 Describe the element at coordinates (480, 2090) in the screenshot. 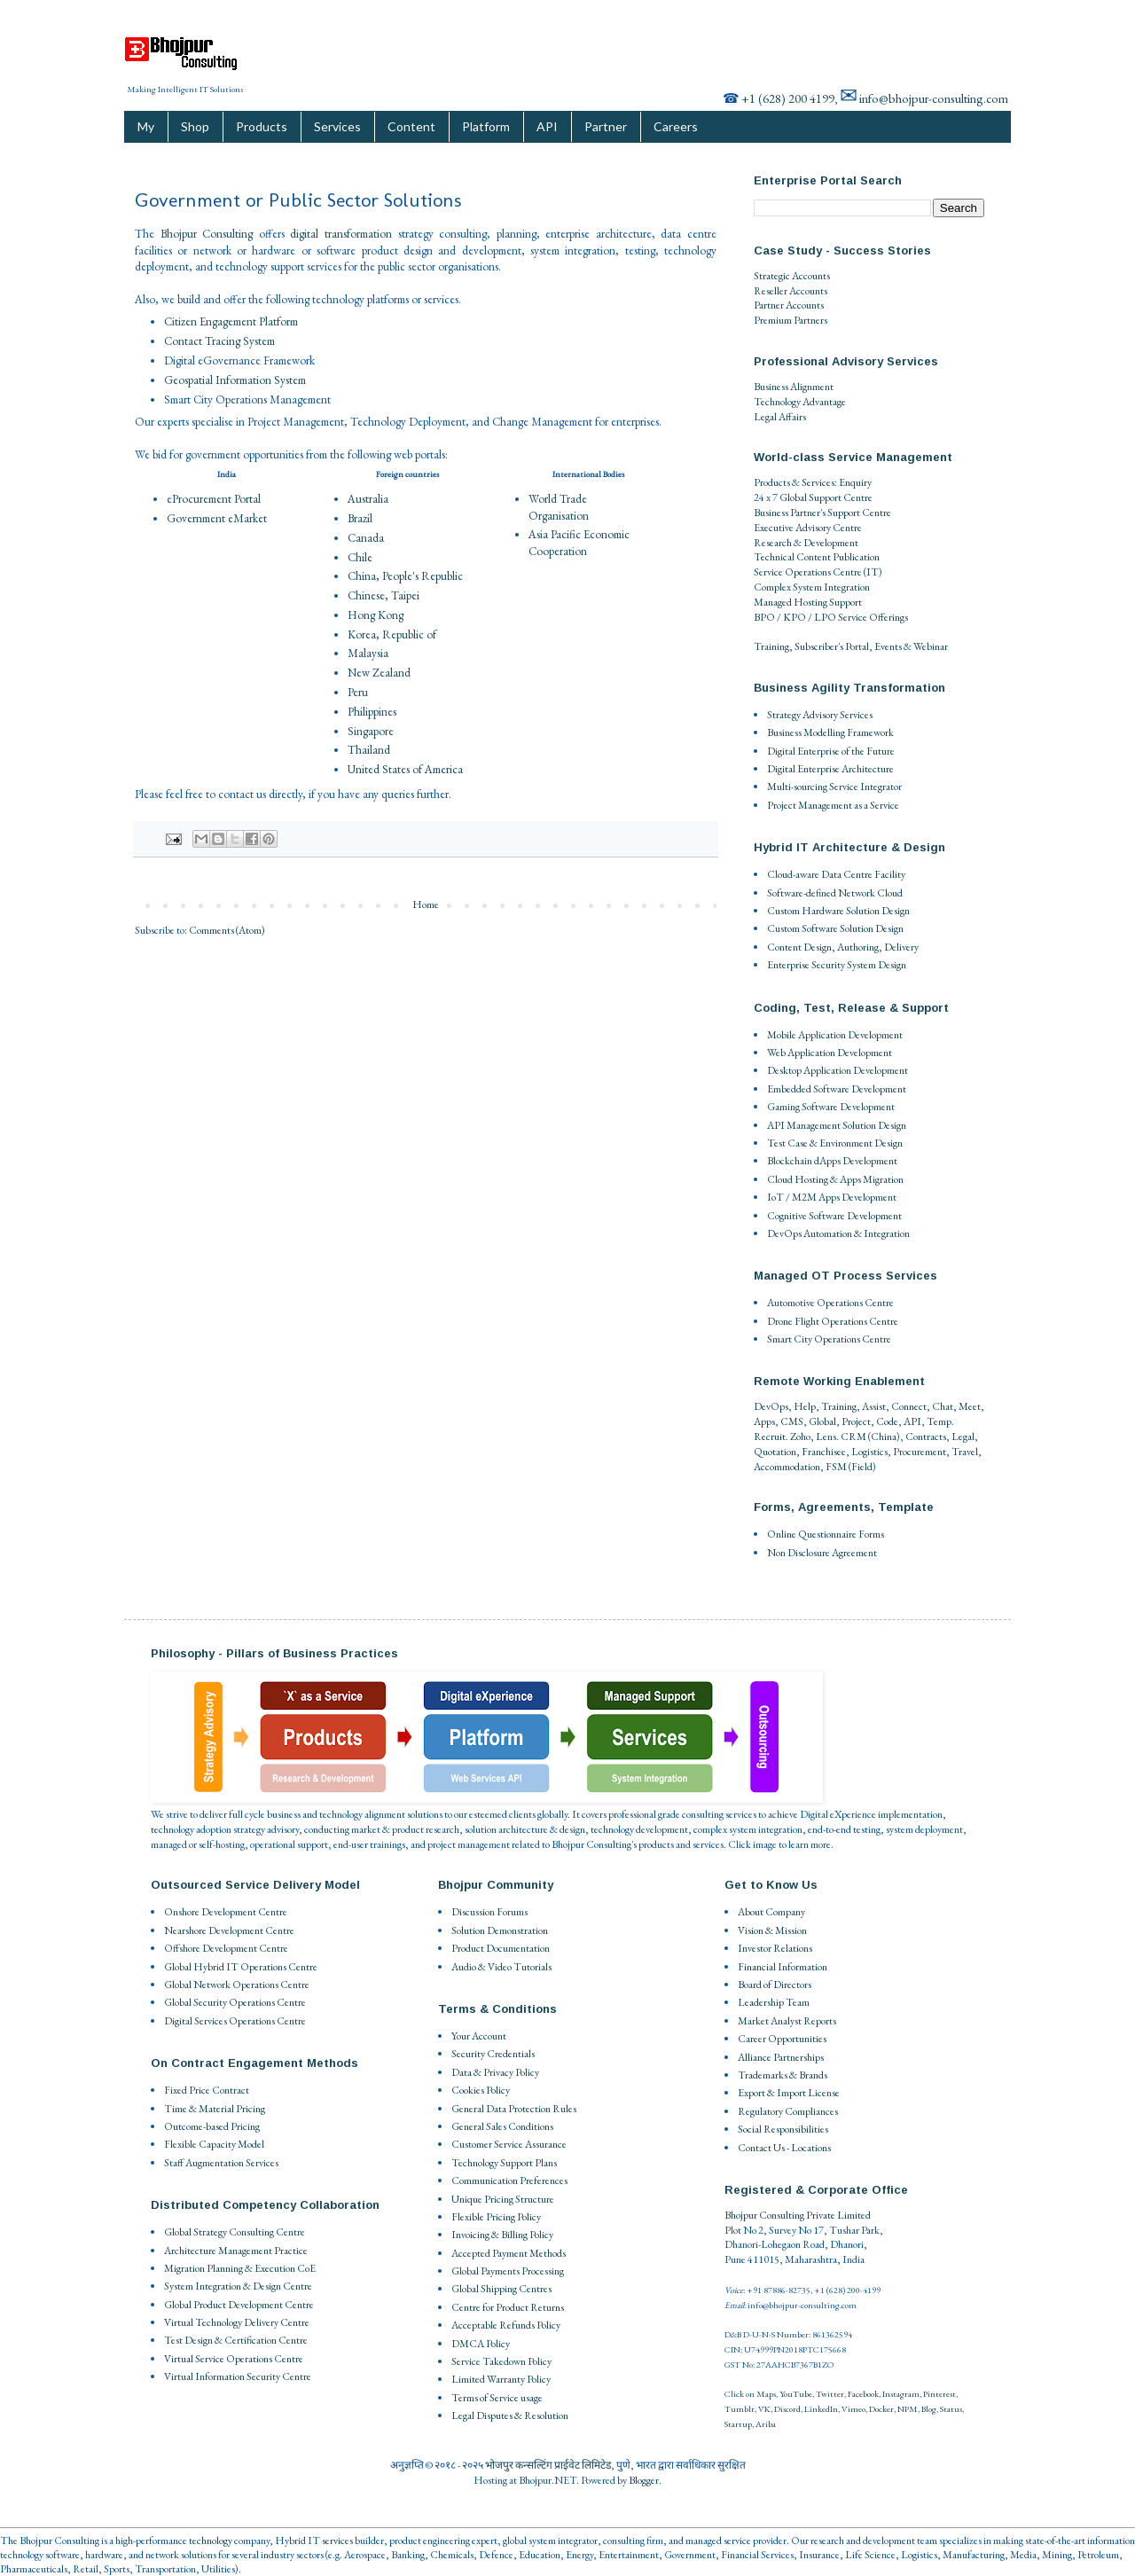

I see `Cookies Policy` at that location.